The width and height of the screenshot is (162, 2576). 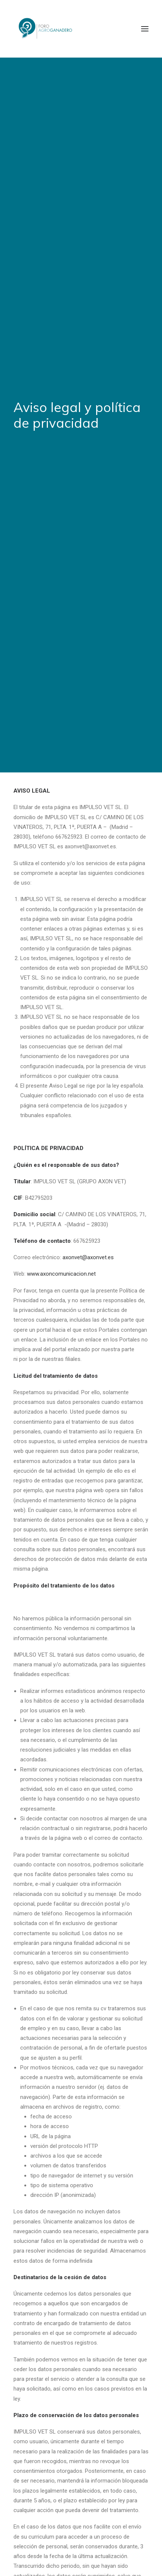 I want to click on [button], so click(x=145, y=29).